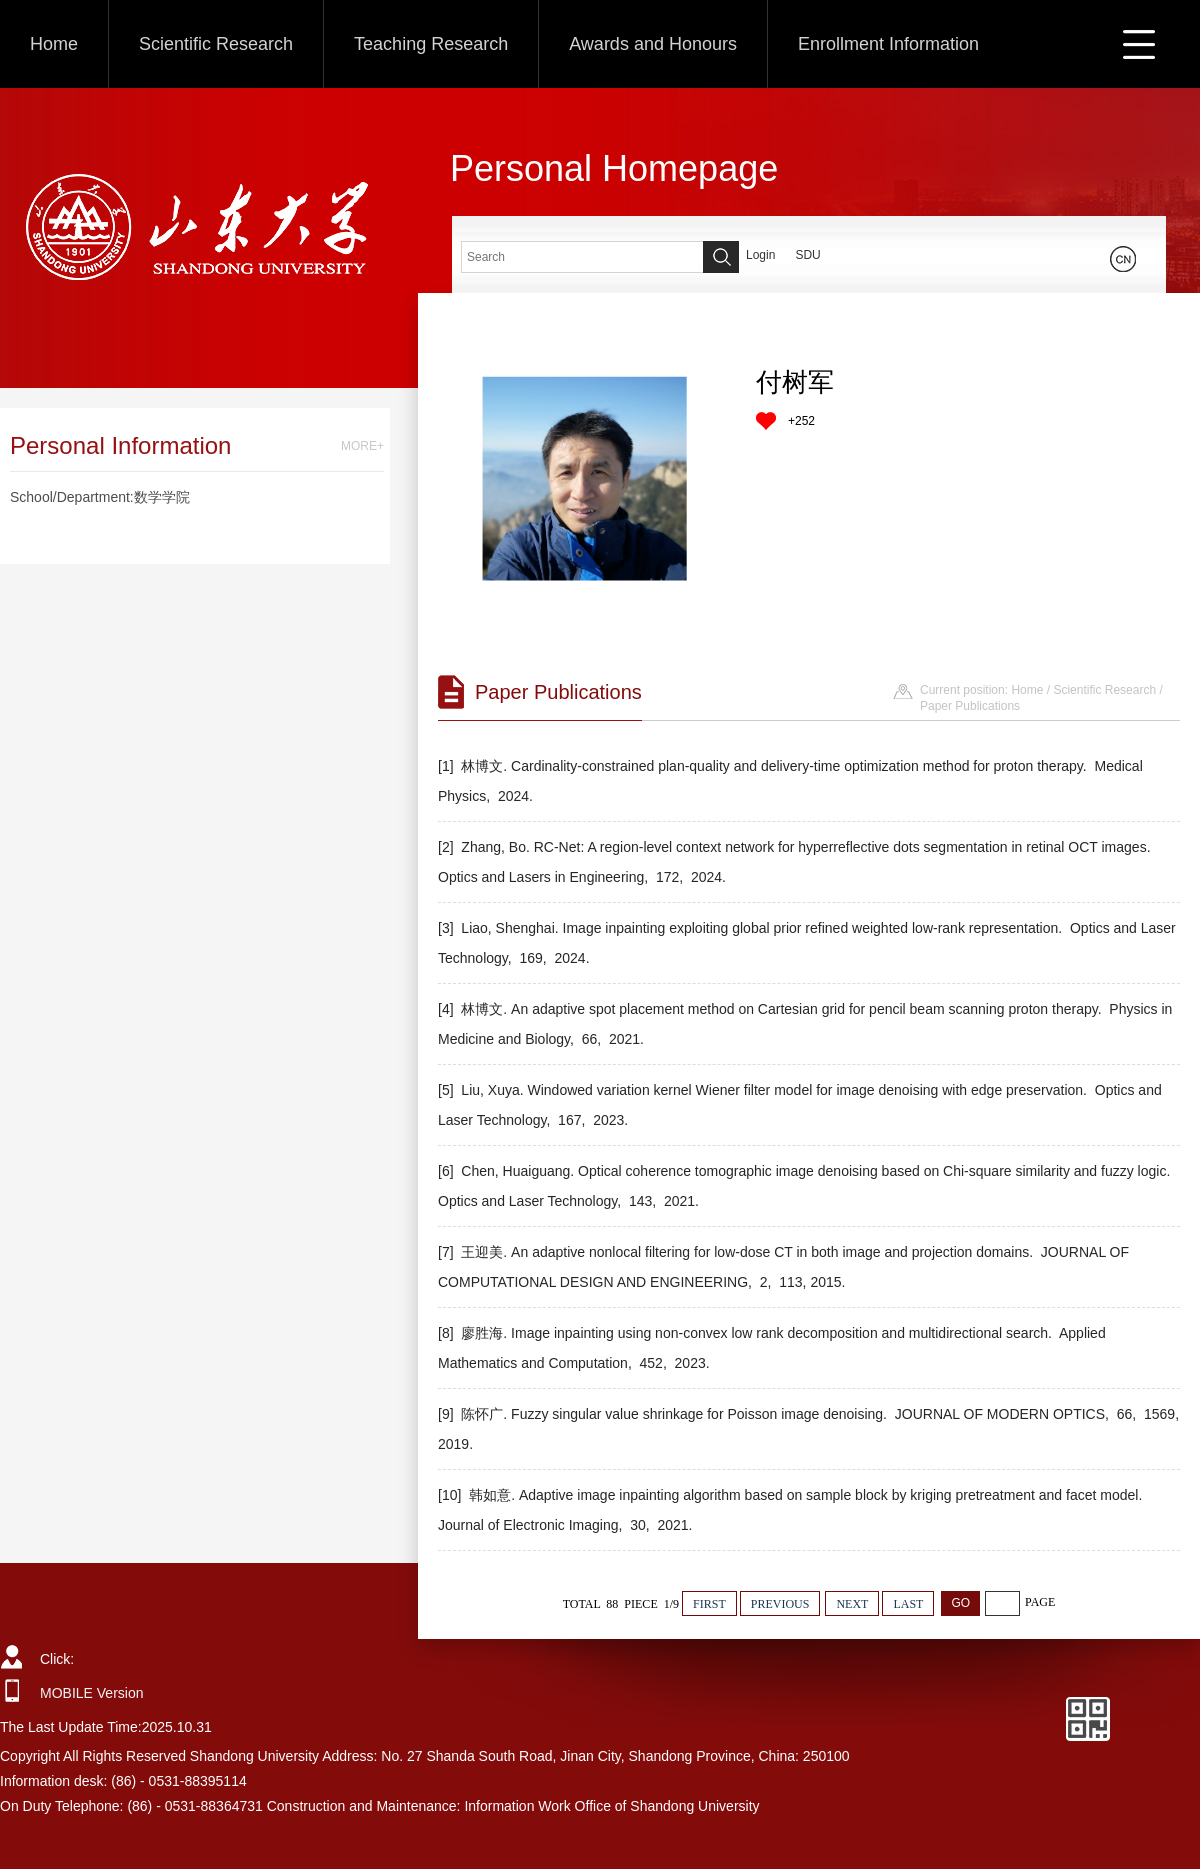 The width and height of the screenshot is (1200, 1869). What do you see at coordinates (760, 255) in the screenshot?
I see `Login` at bounding box center [760, 255].